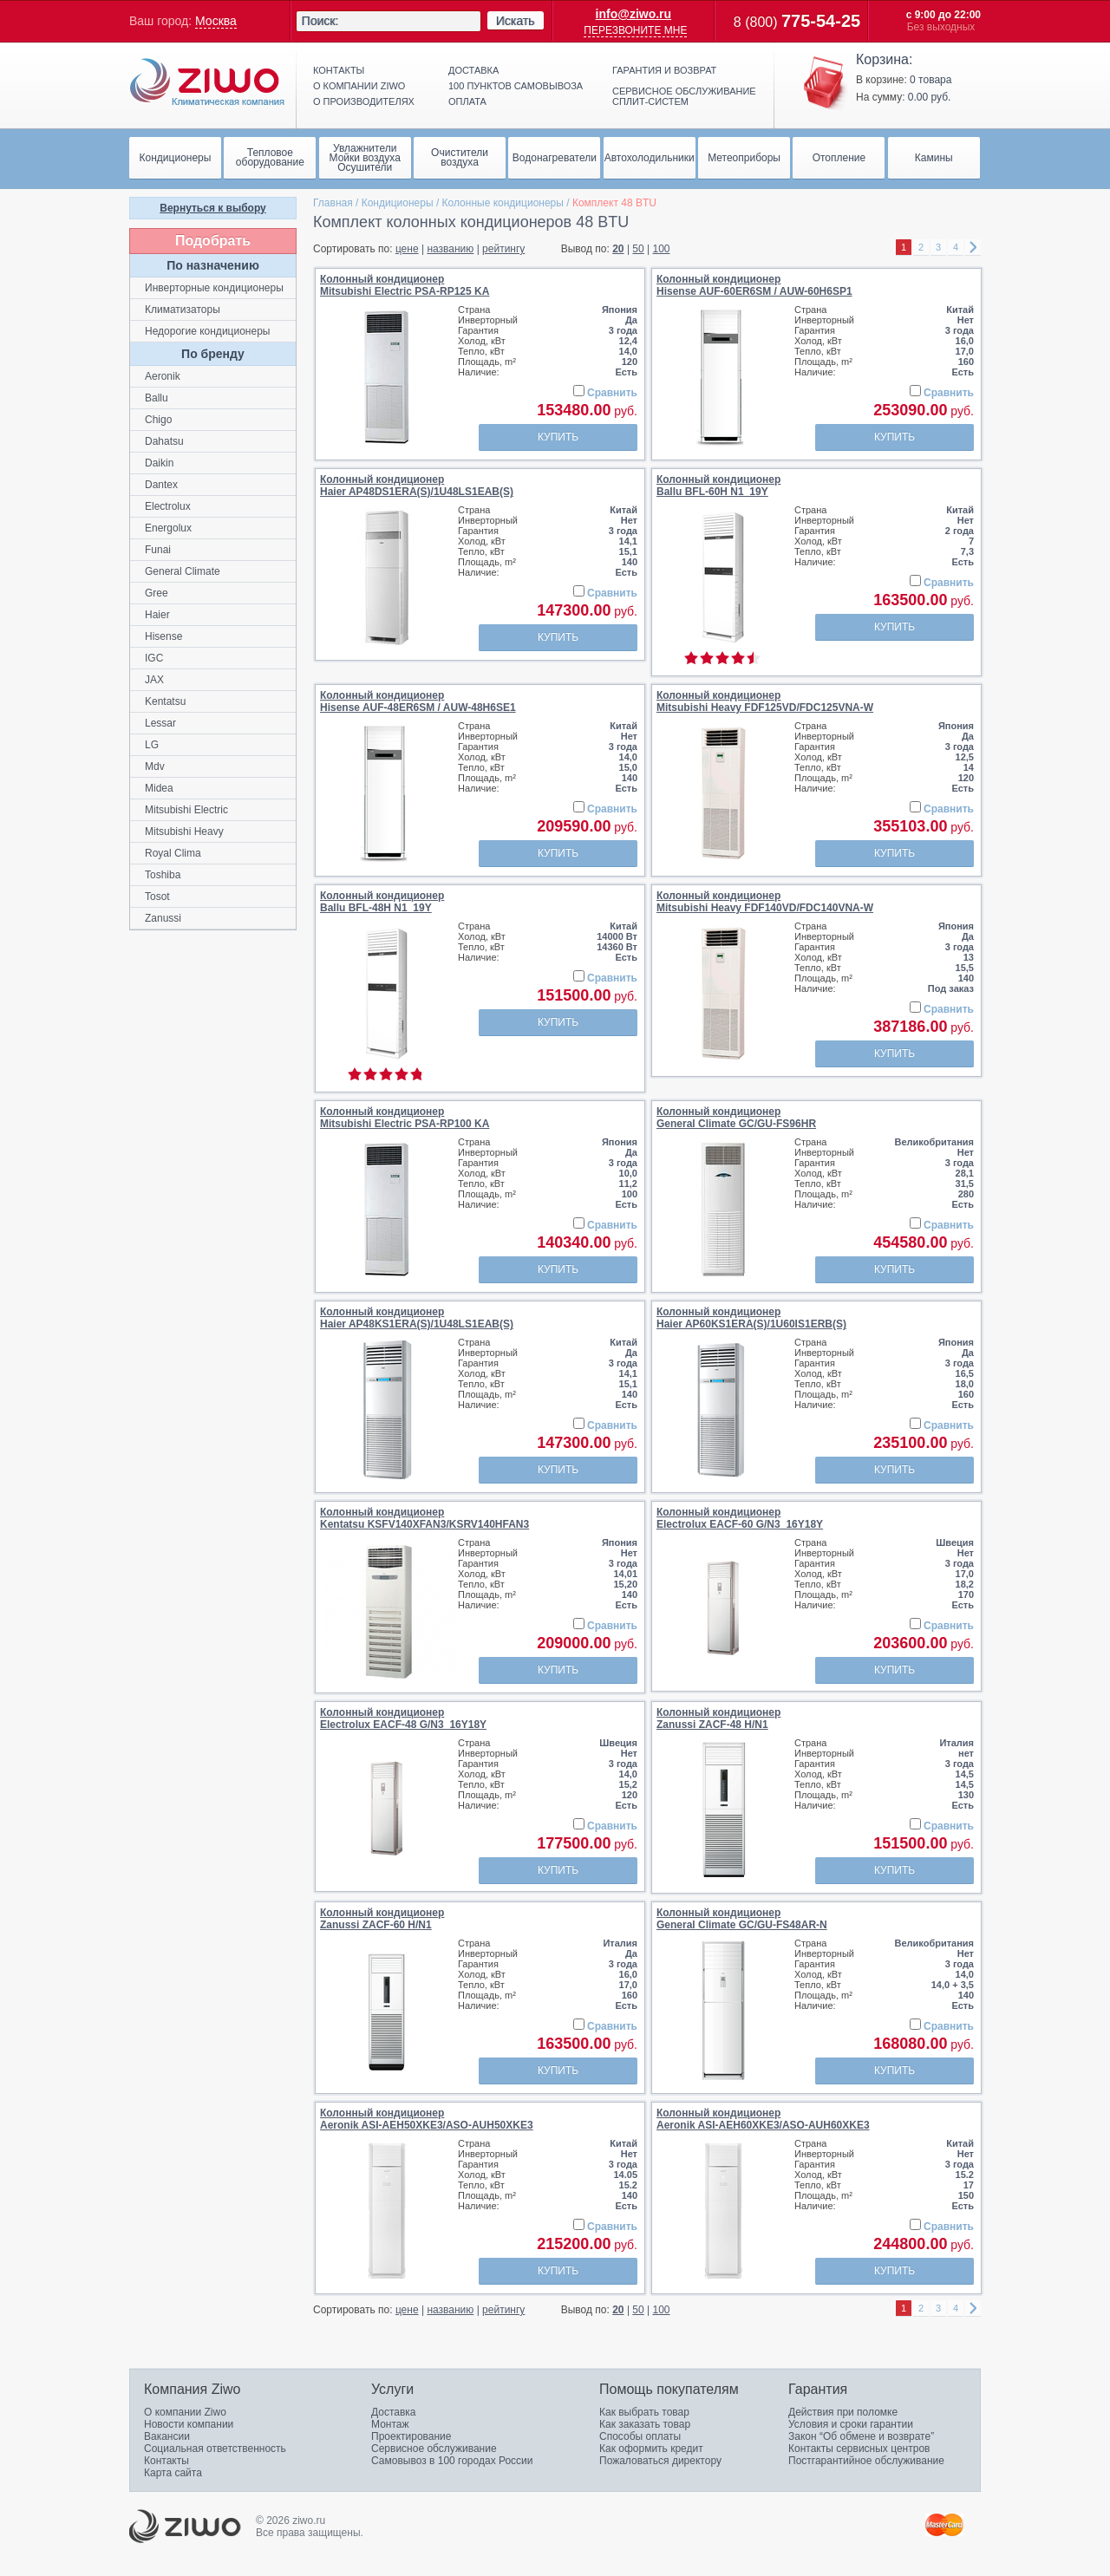  Describe the element at coordinates (664, 70) in the screenshot. I see `Гарантия и возврат` at that location.